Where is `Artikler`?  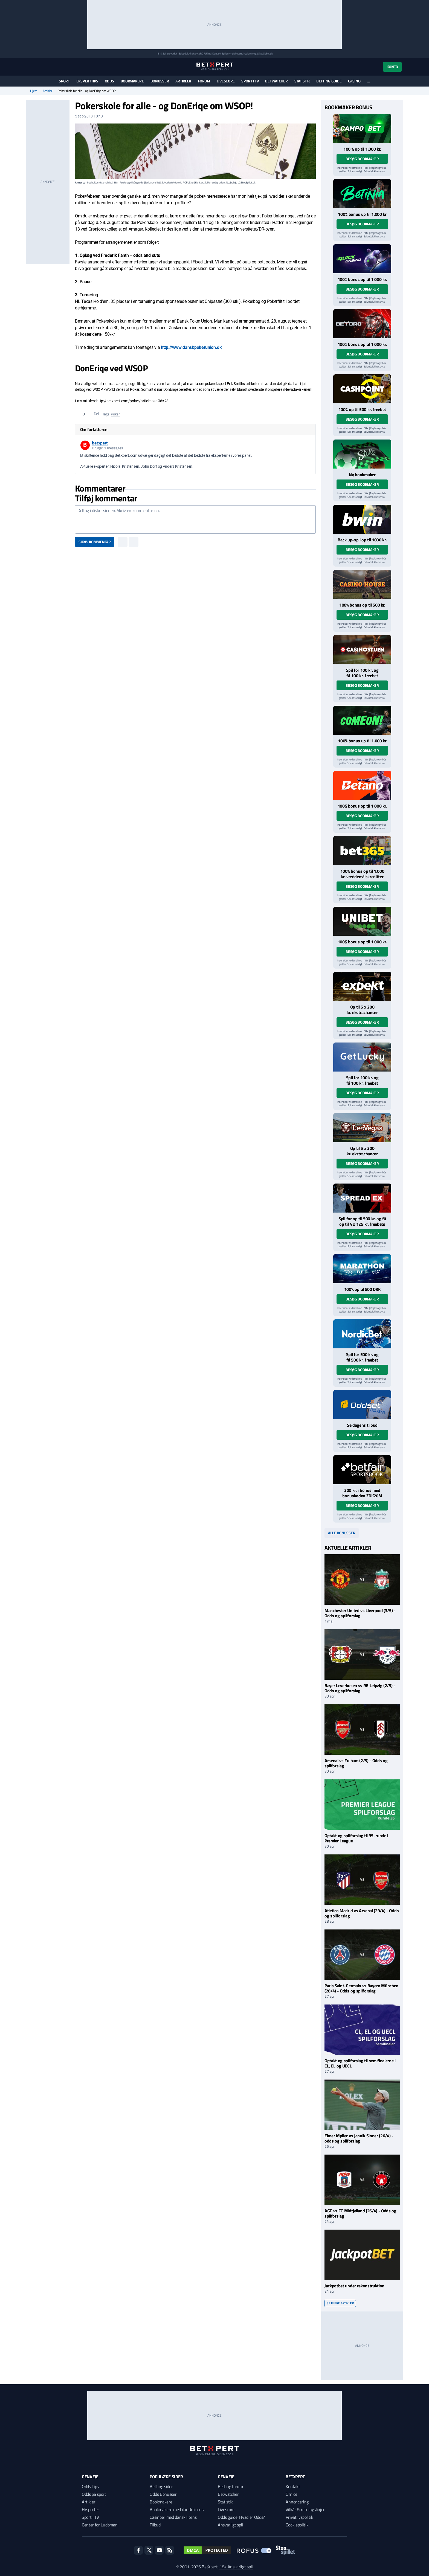 Artikler is located at coordinates (183, 81).